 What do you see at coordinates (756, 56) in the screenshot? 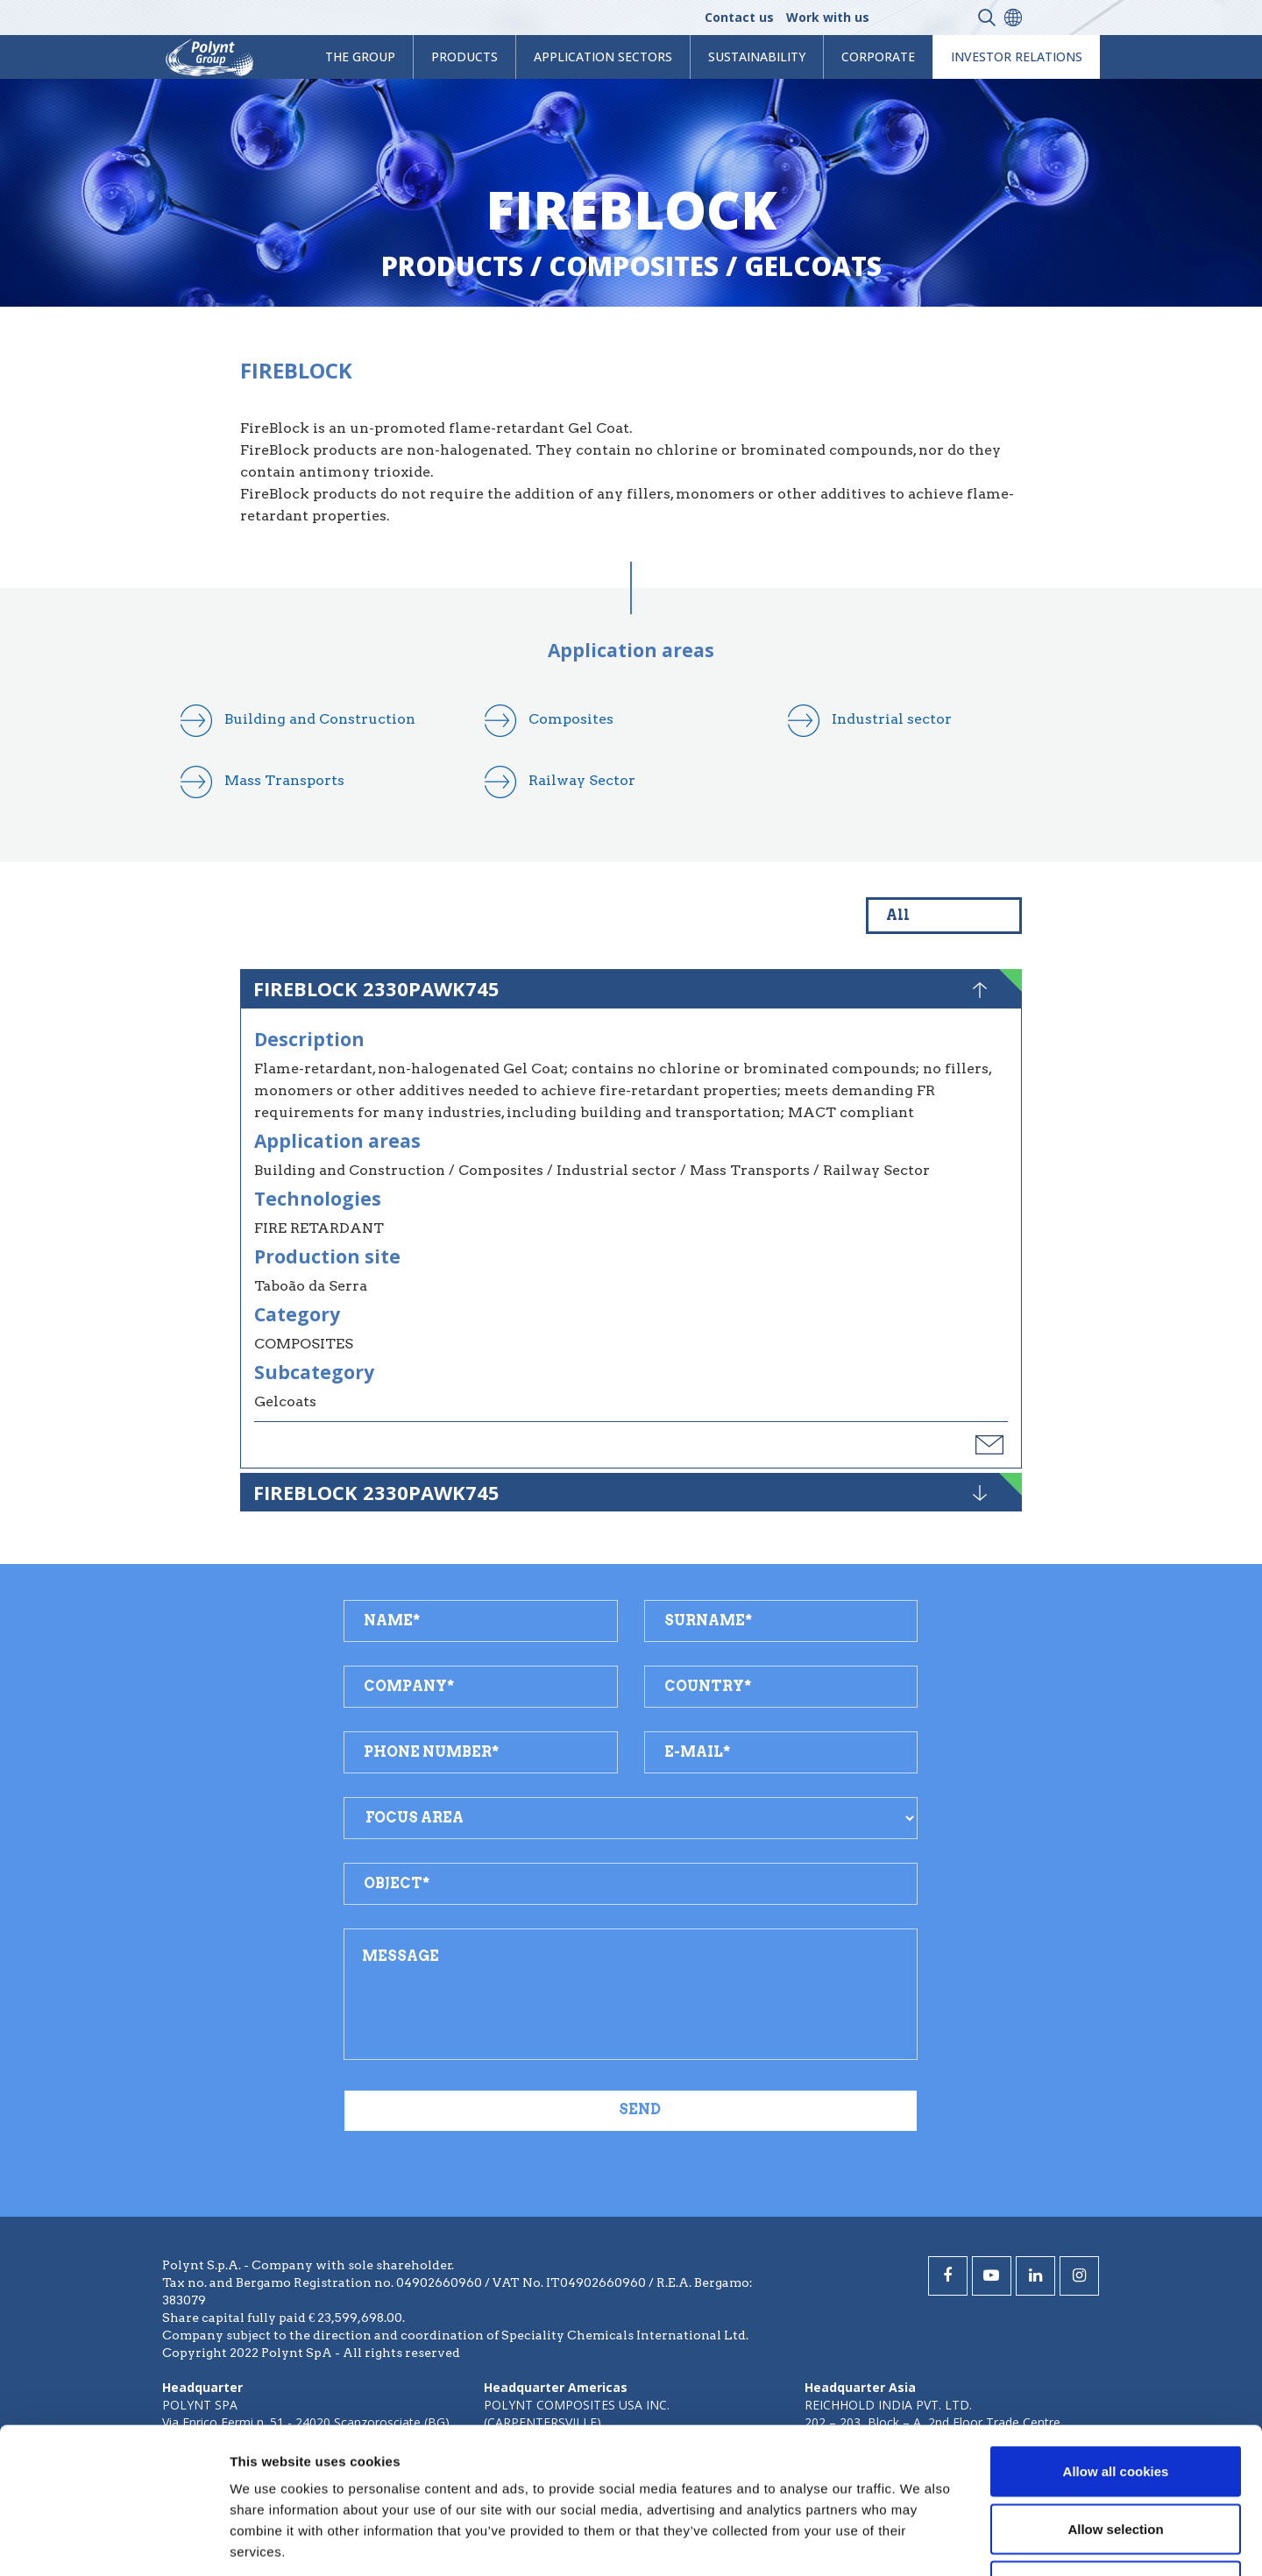
I see `Sustainability` at bounding box center [756, 56].